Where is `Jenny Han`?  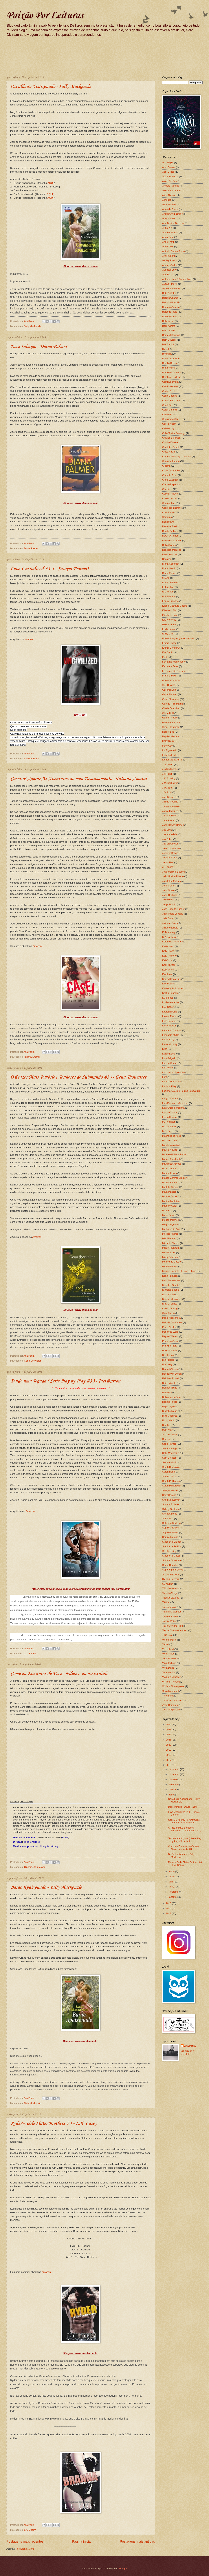 Jenny Han is located at coordinates (168, 862).